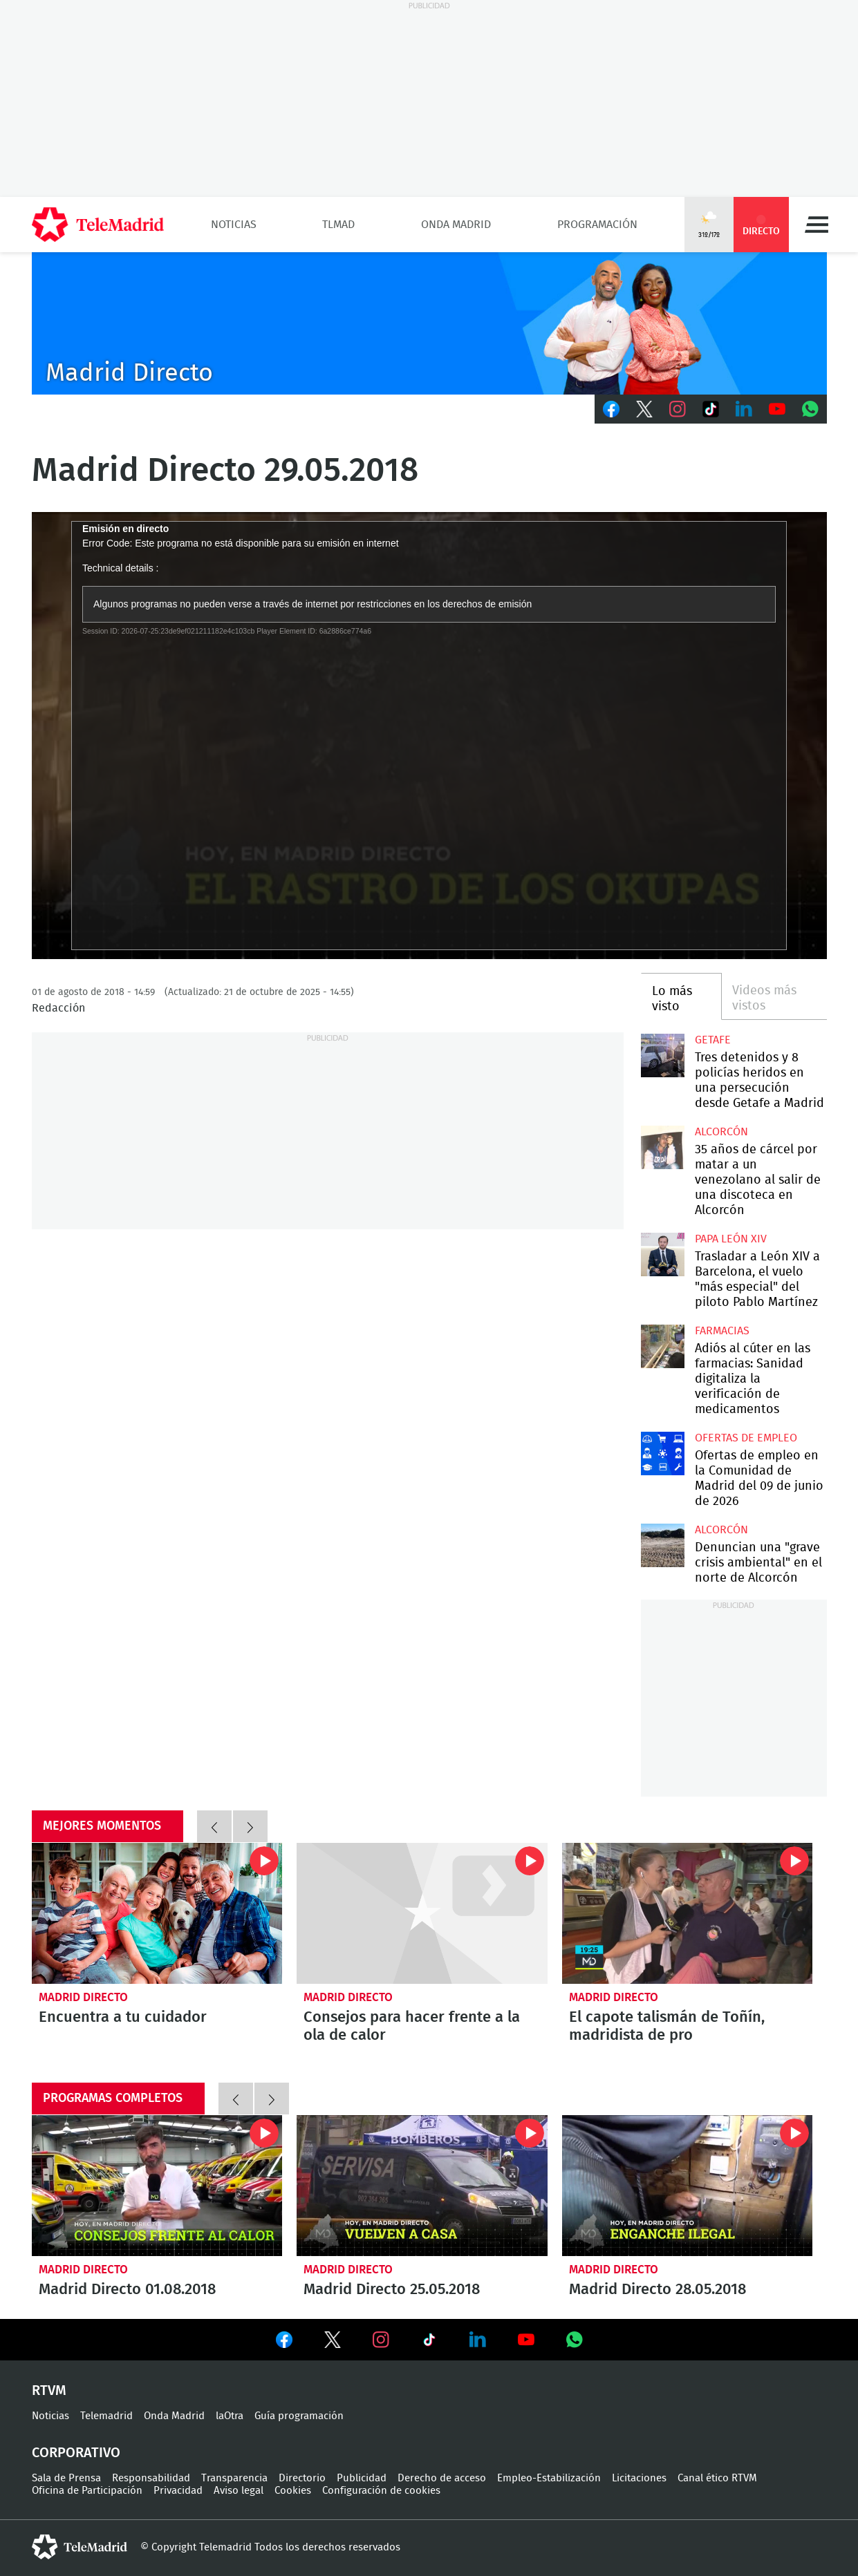 The height and width of the screenshot is (2576, 858). I want to click on Canal ético RTVM, so click(717, 2478).